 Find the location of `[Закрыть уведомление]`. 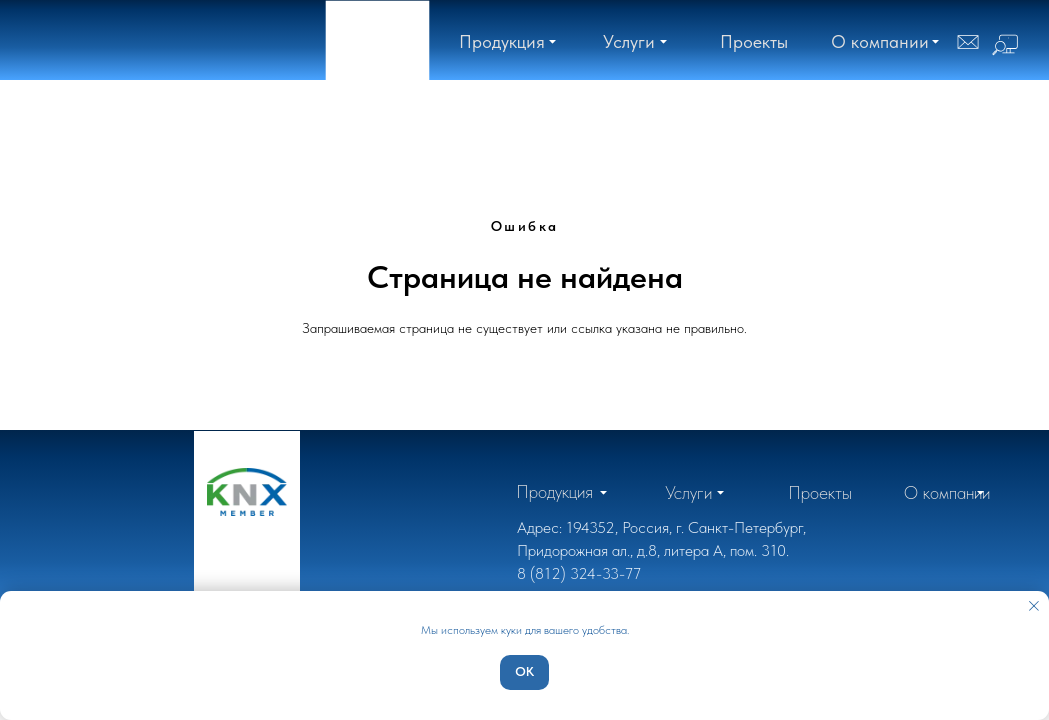

[Закрыть уведомление] is located at coordinates (1034, 606).